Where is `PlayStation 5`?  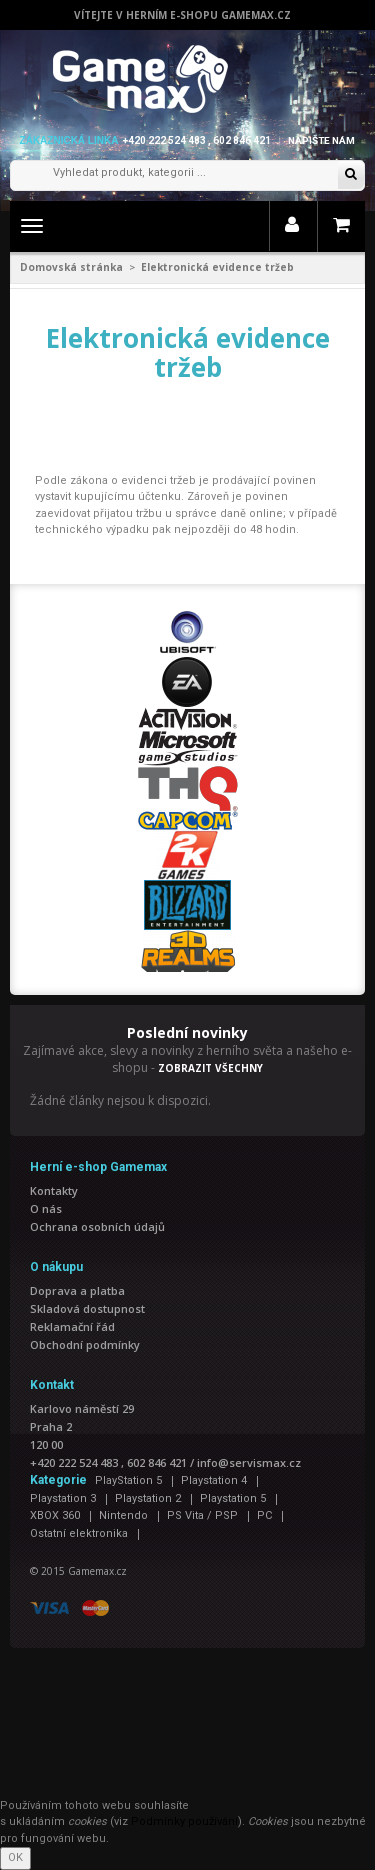 PlayStation 5 is located at coordinates (128, 1480).